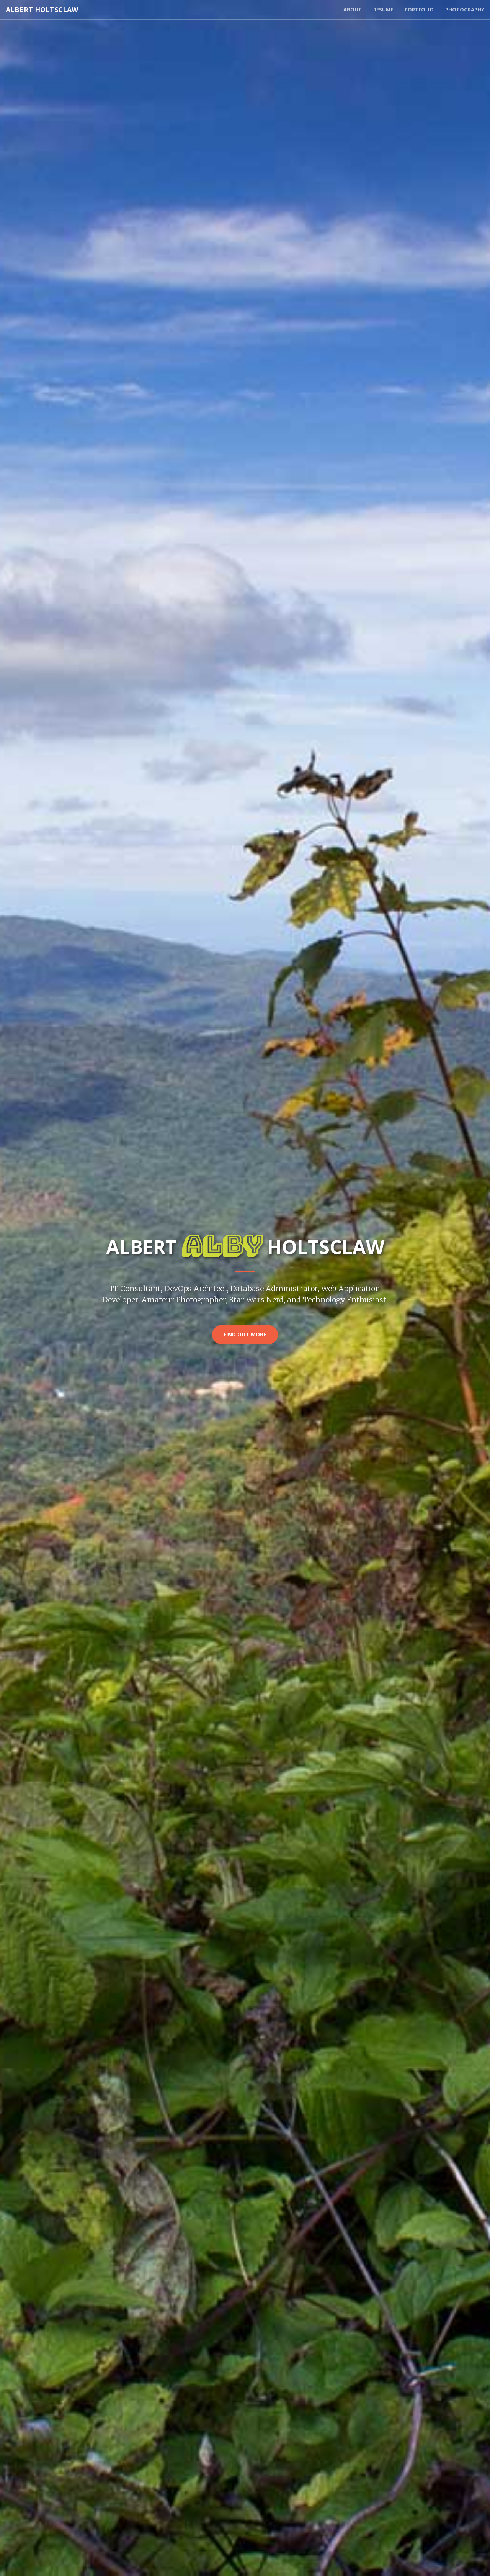 The image size is (490, 2576). I want to click on Portfolio, so click(419, 9).